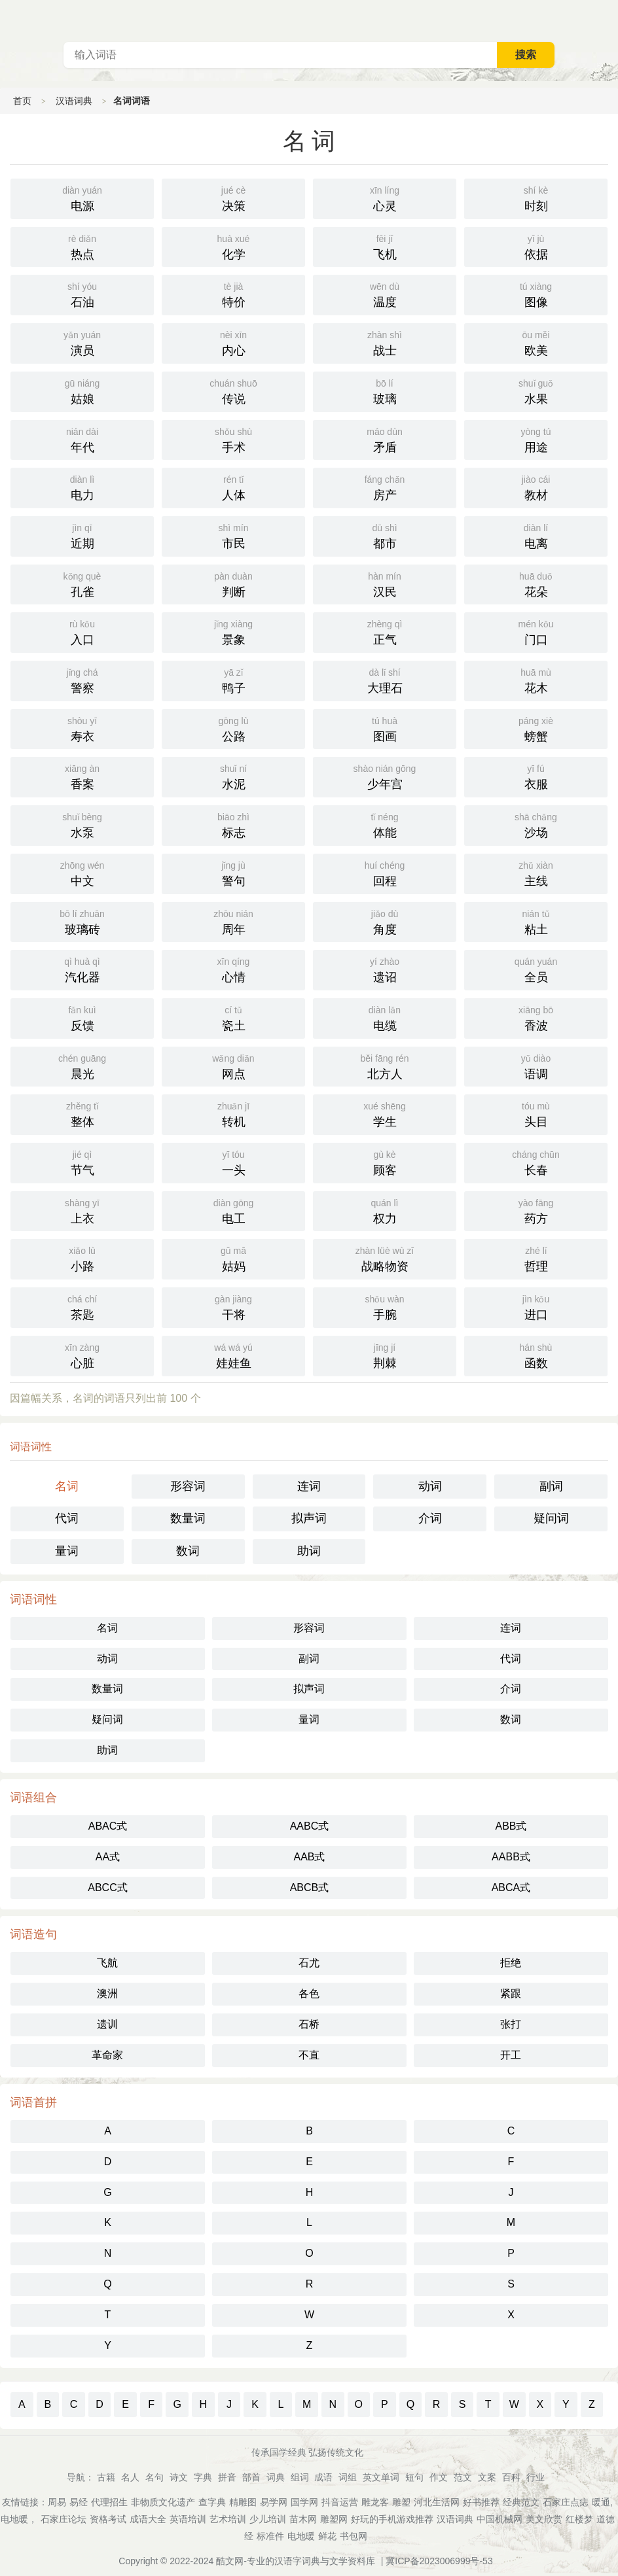  What do you see at coordinates (385, 1017) in the screenshot?
I see `电缆` at bounding box center [385, 1017].